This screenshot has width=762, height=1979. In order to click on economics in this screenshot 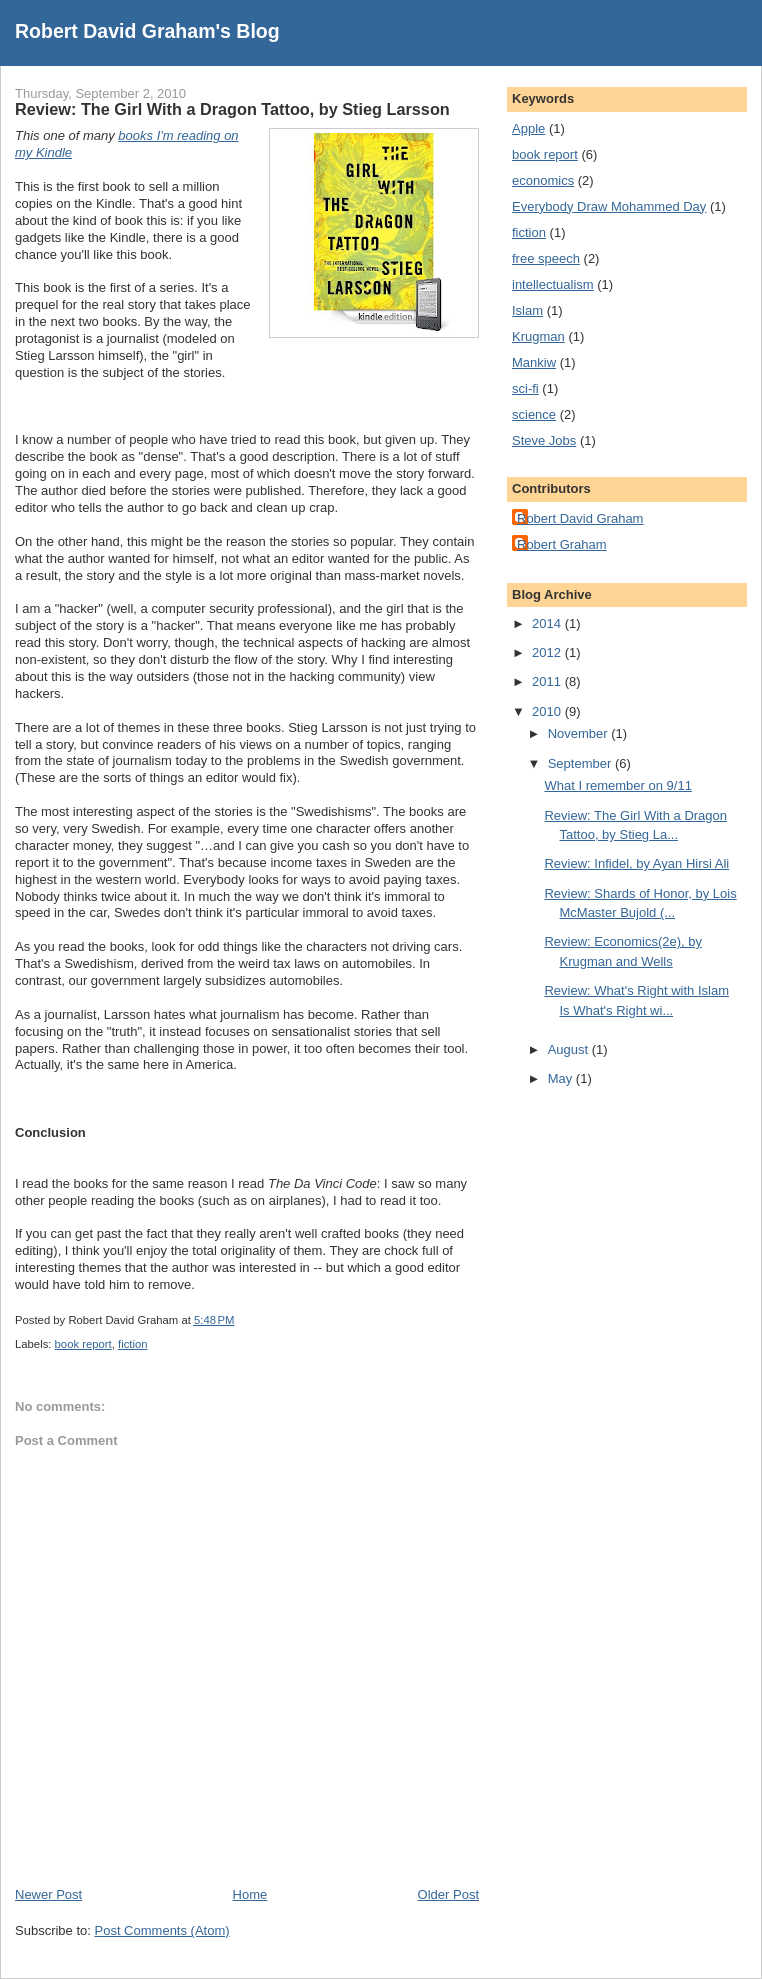, I will do `click(543, 180)`.